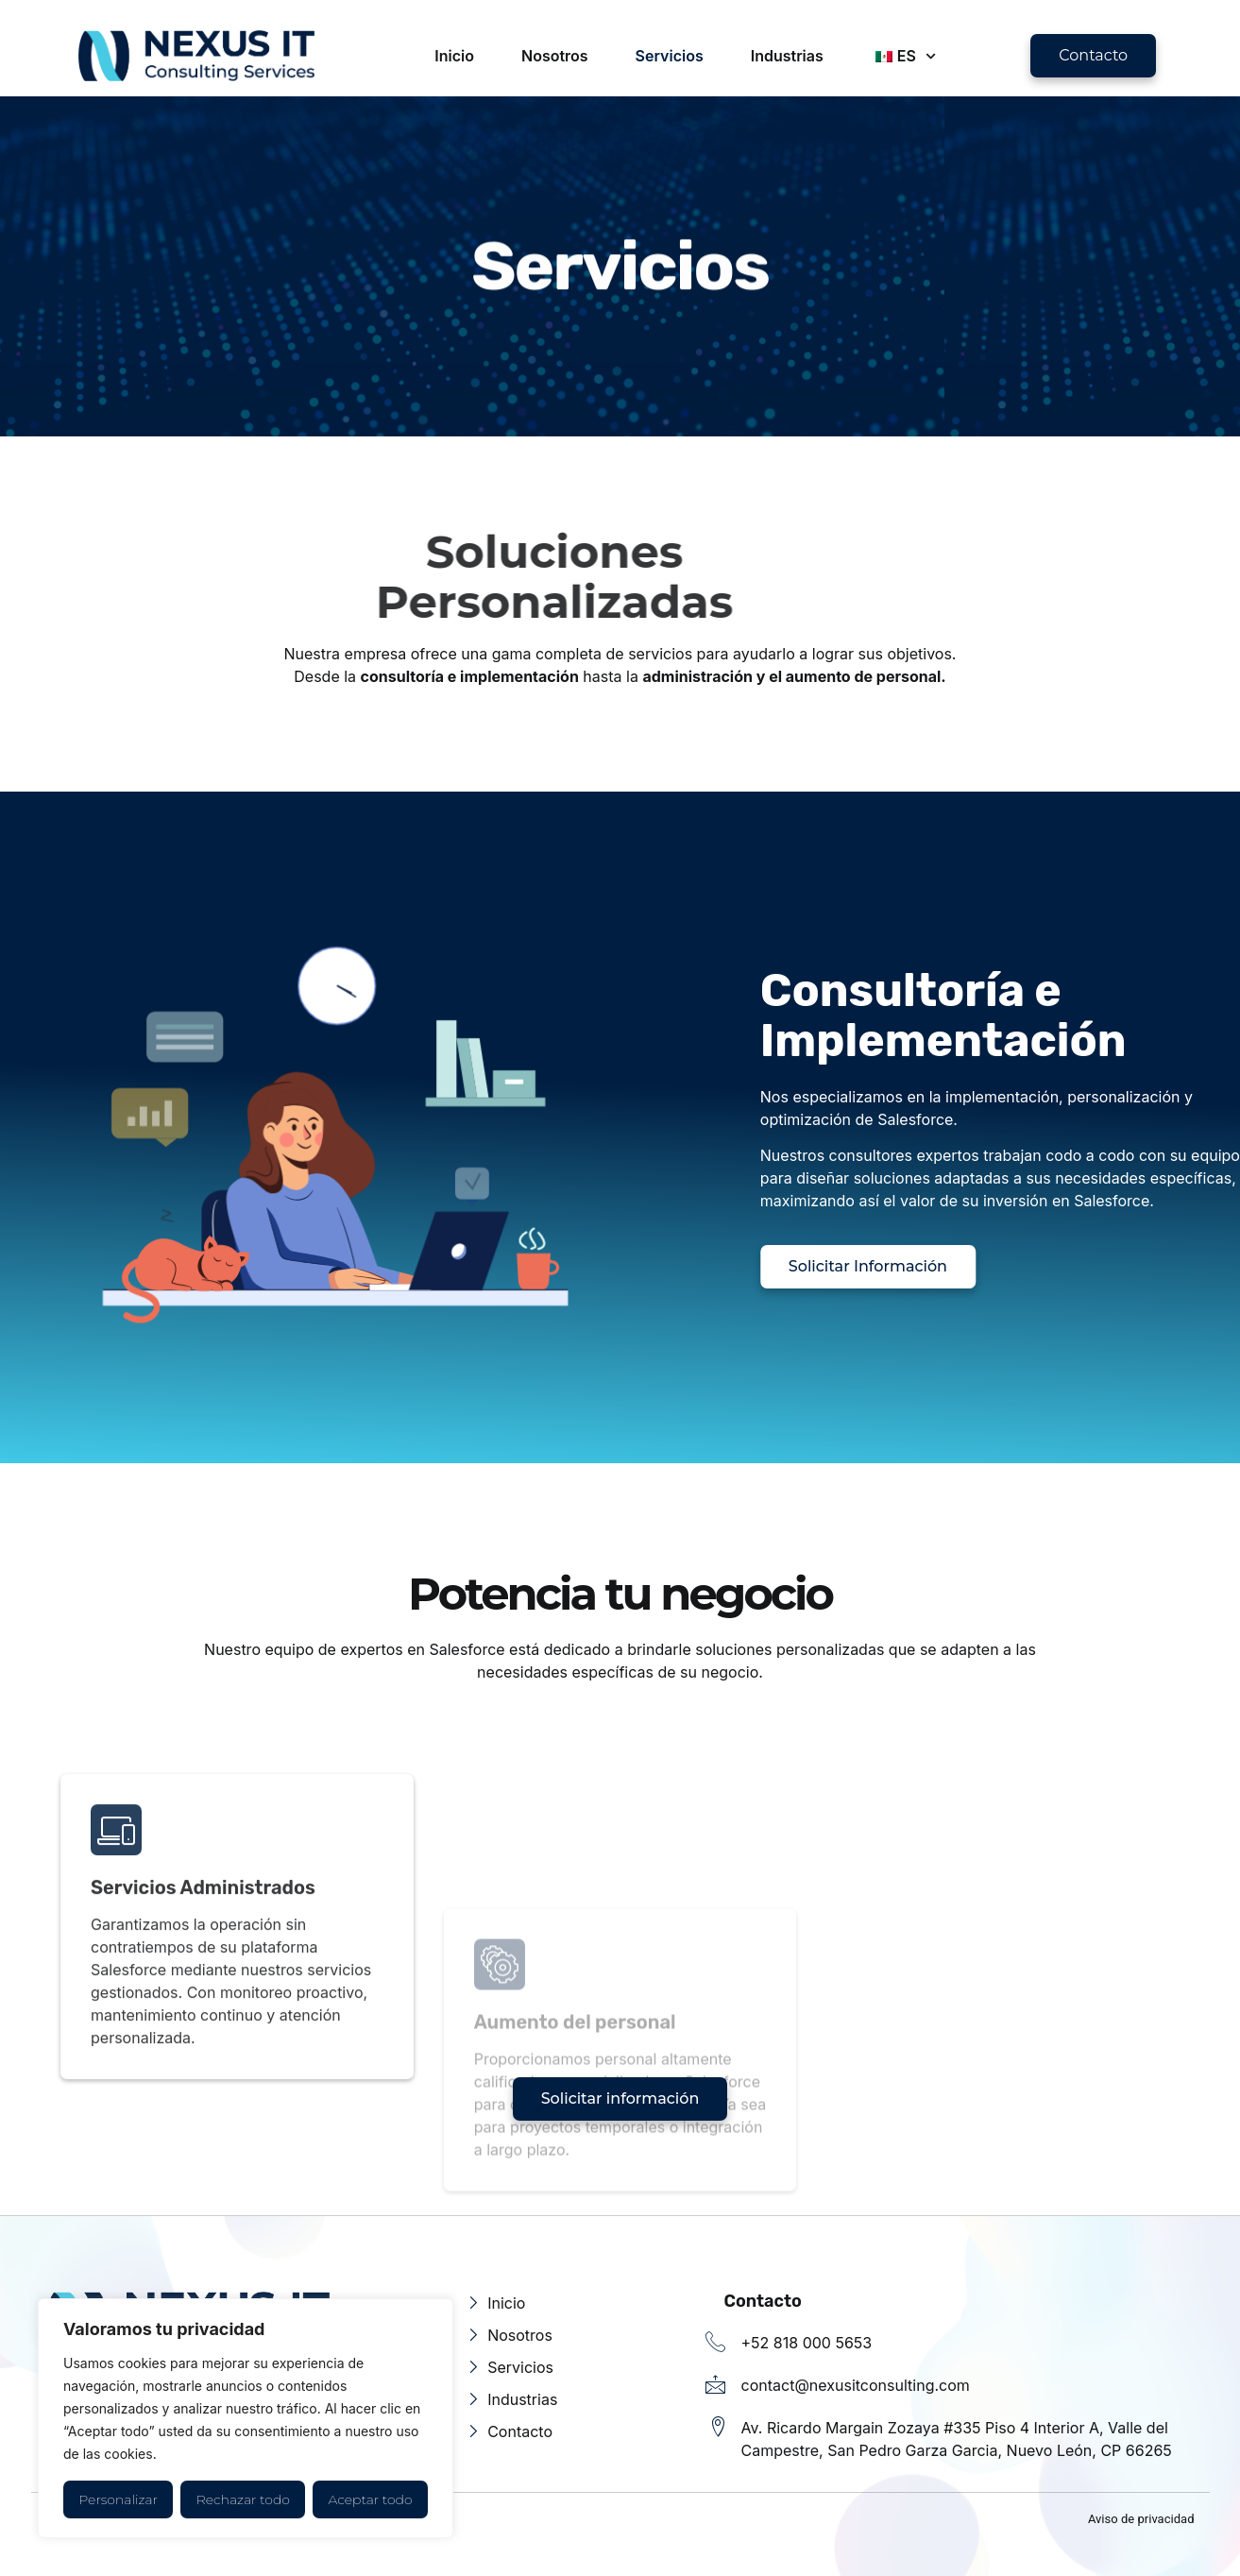  I want to click on [region], so click(245, 2418).